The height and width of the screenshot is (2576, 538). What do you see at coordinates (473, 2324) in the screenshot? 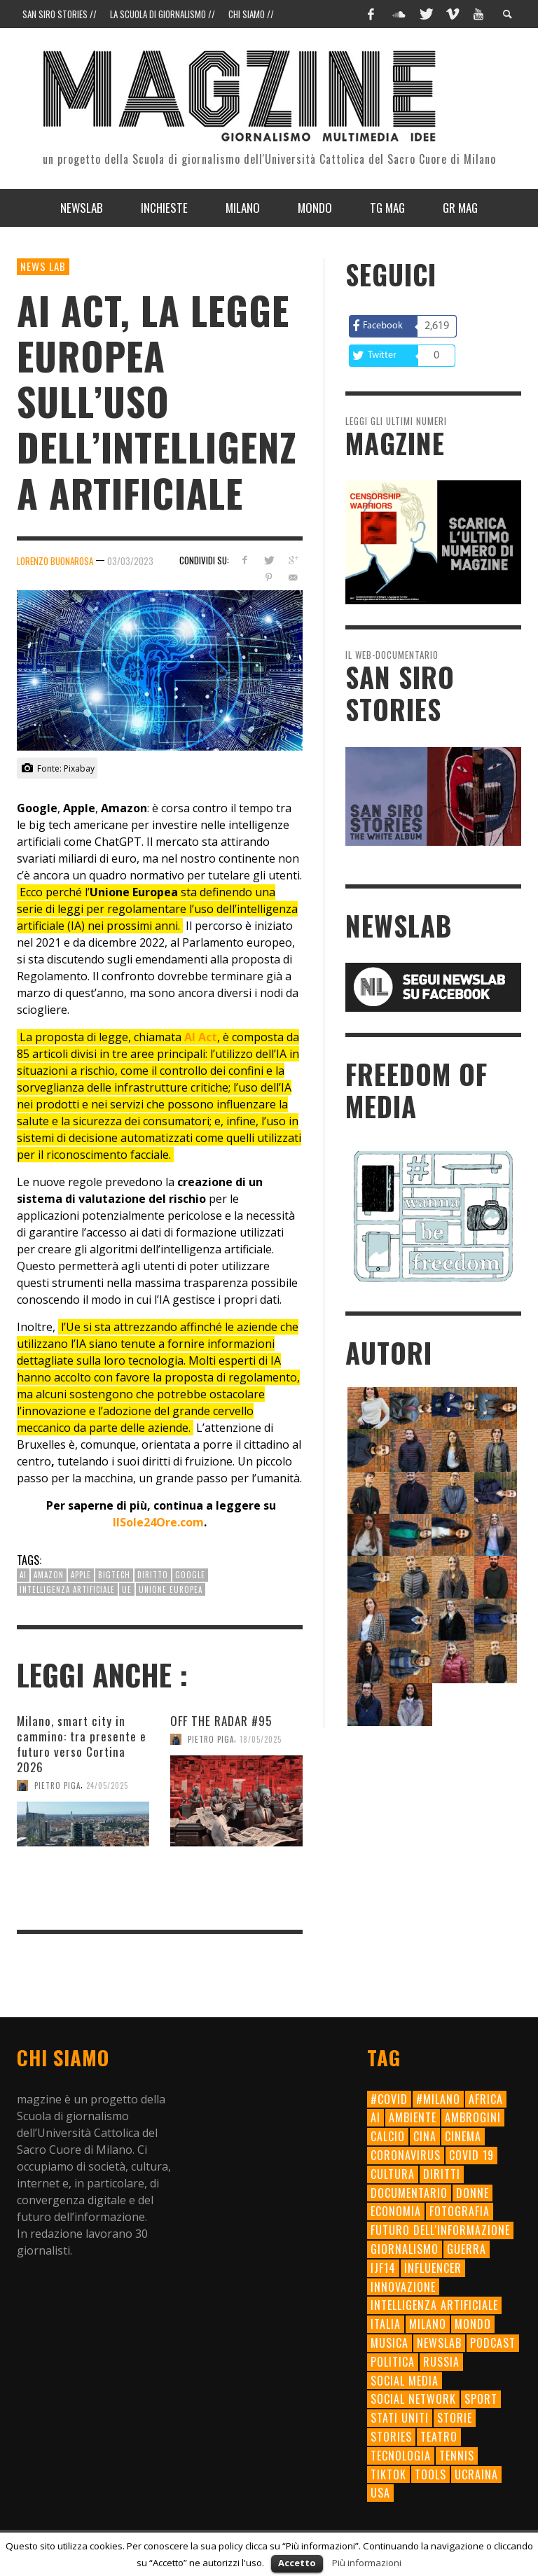
I see `mondo` at bounding box center [473, 2324].